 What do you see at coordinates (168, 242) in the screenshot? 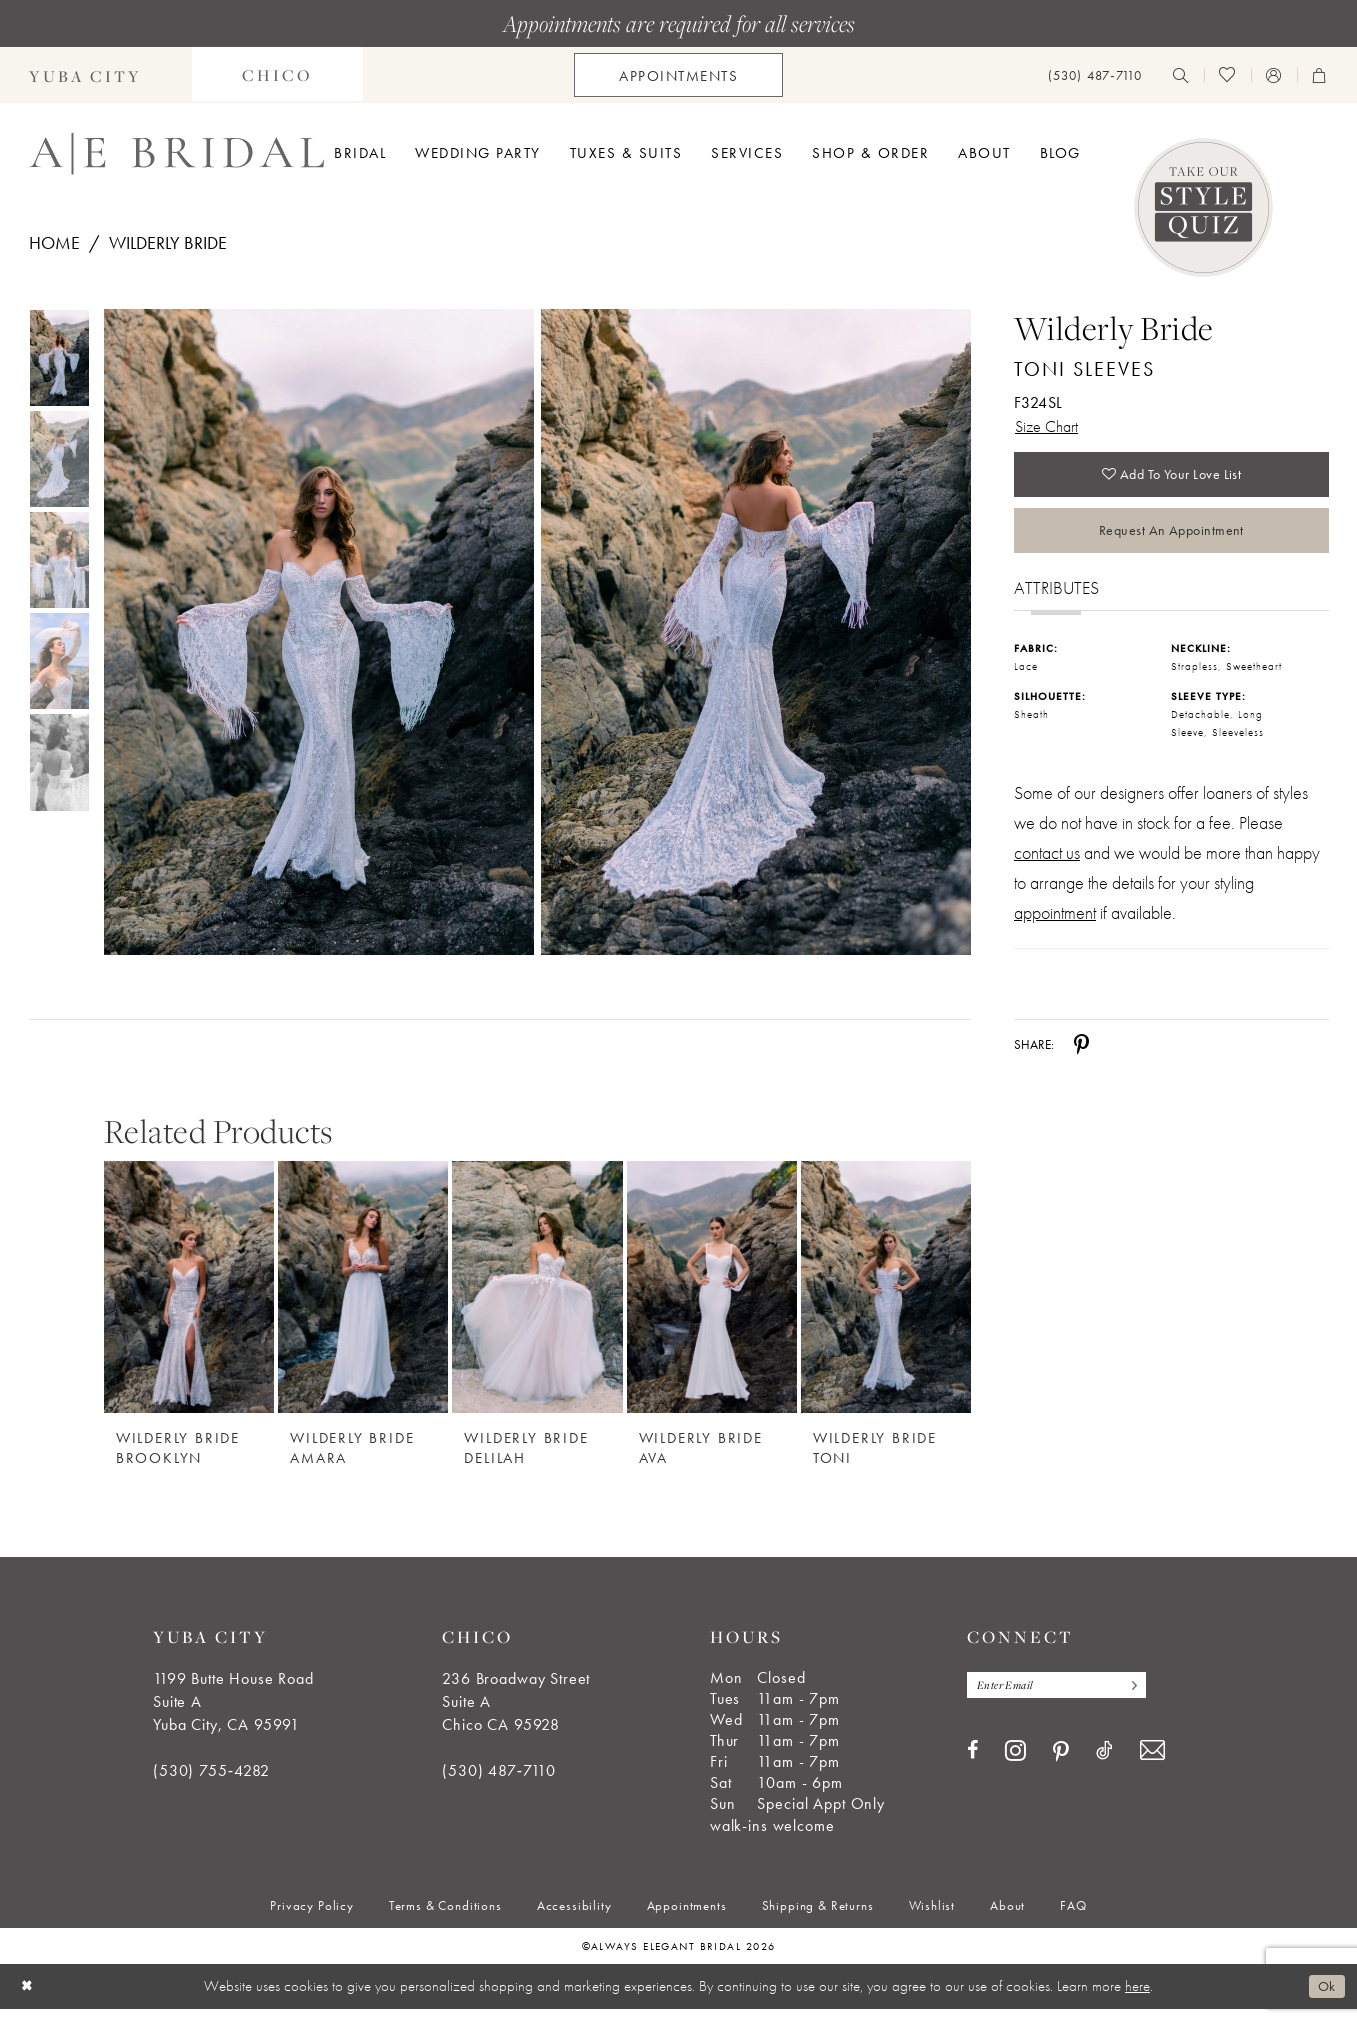
I see `Wilderly Bride` at bounding box center [168, 242].